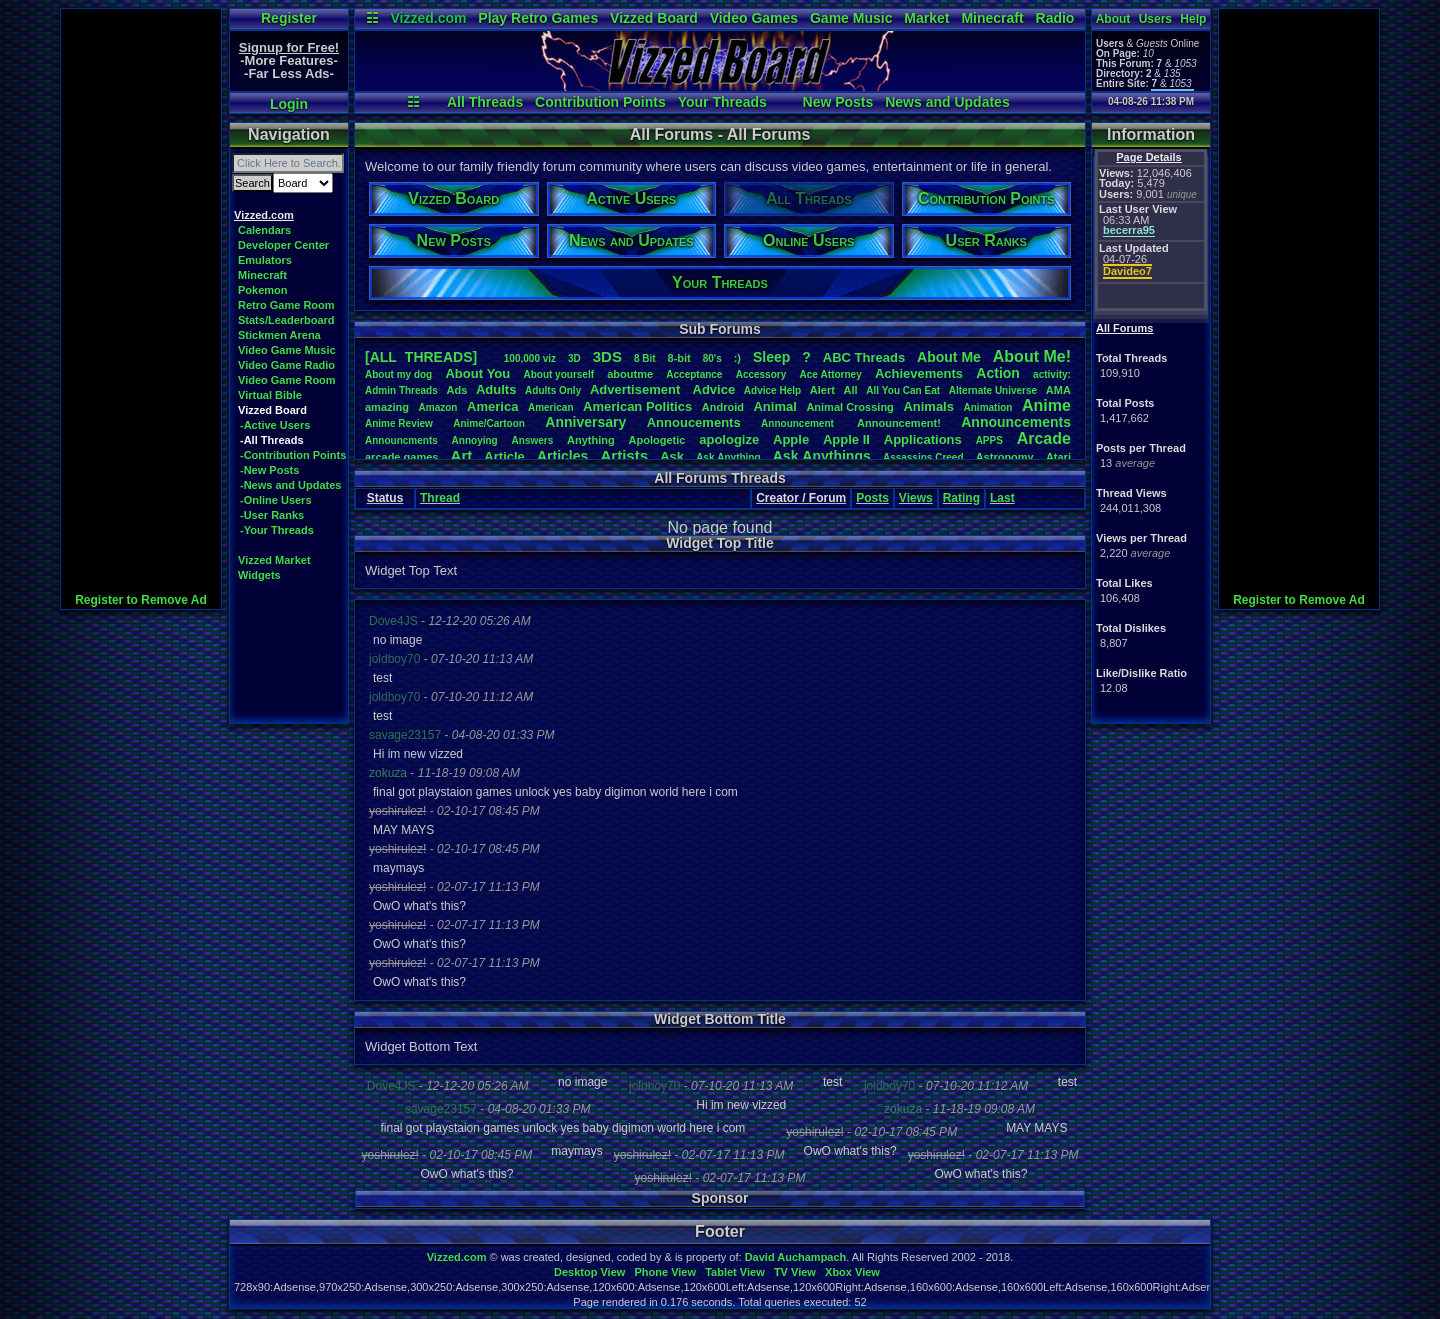  Describe the element at coordinates (277, 530) in the screenshot. I see `-Your Threads` at that location.